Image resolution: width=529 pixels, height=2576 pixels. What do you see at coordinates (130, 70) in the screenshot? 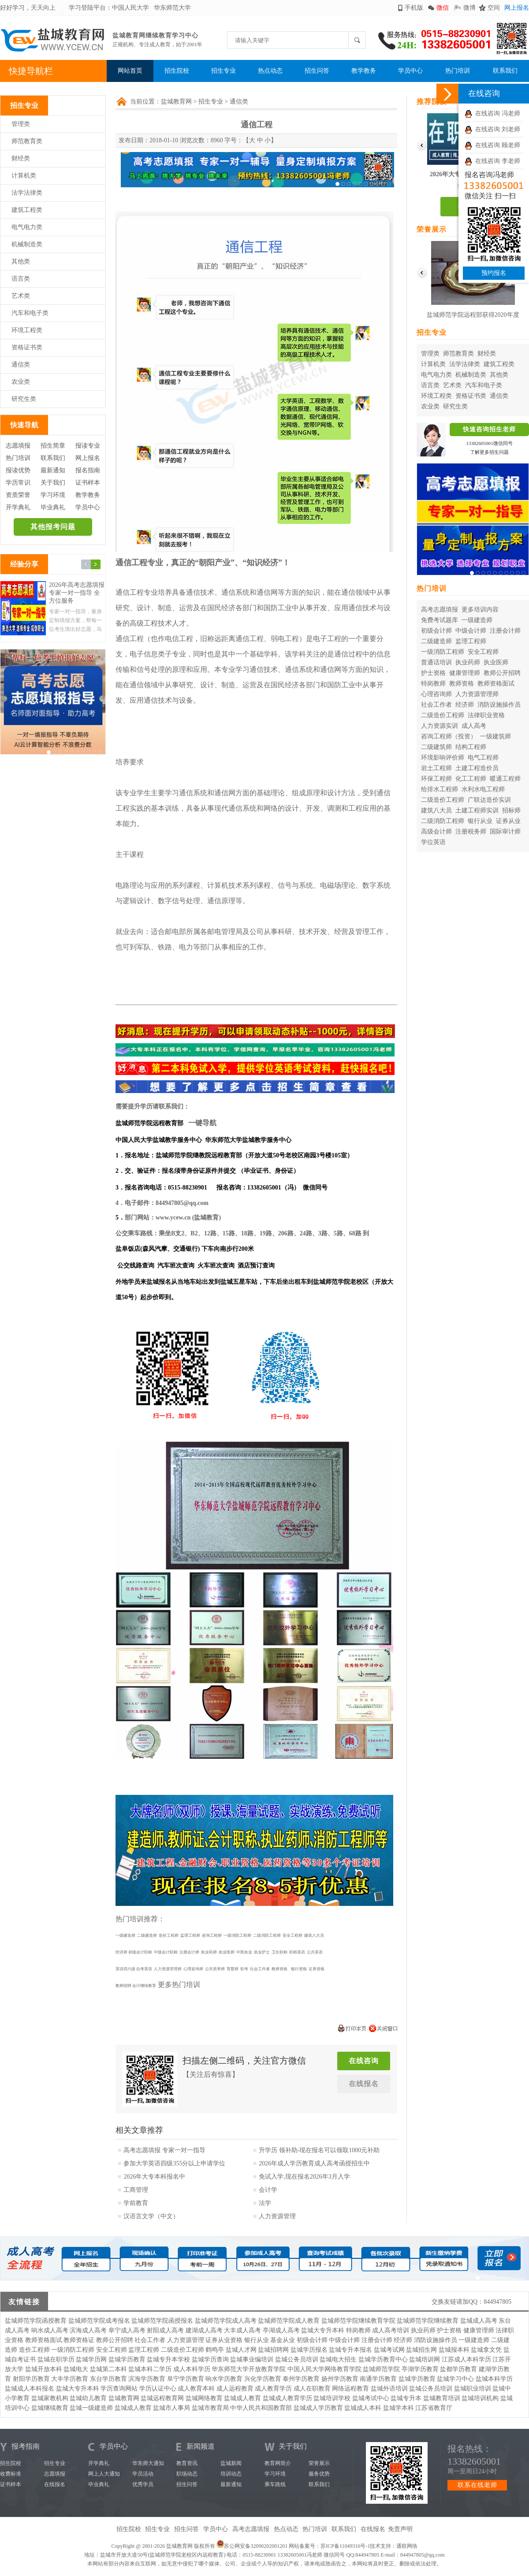
I see `网站首页` at bounding box center [130, 70].